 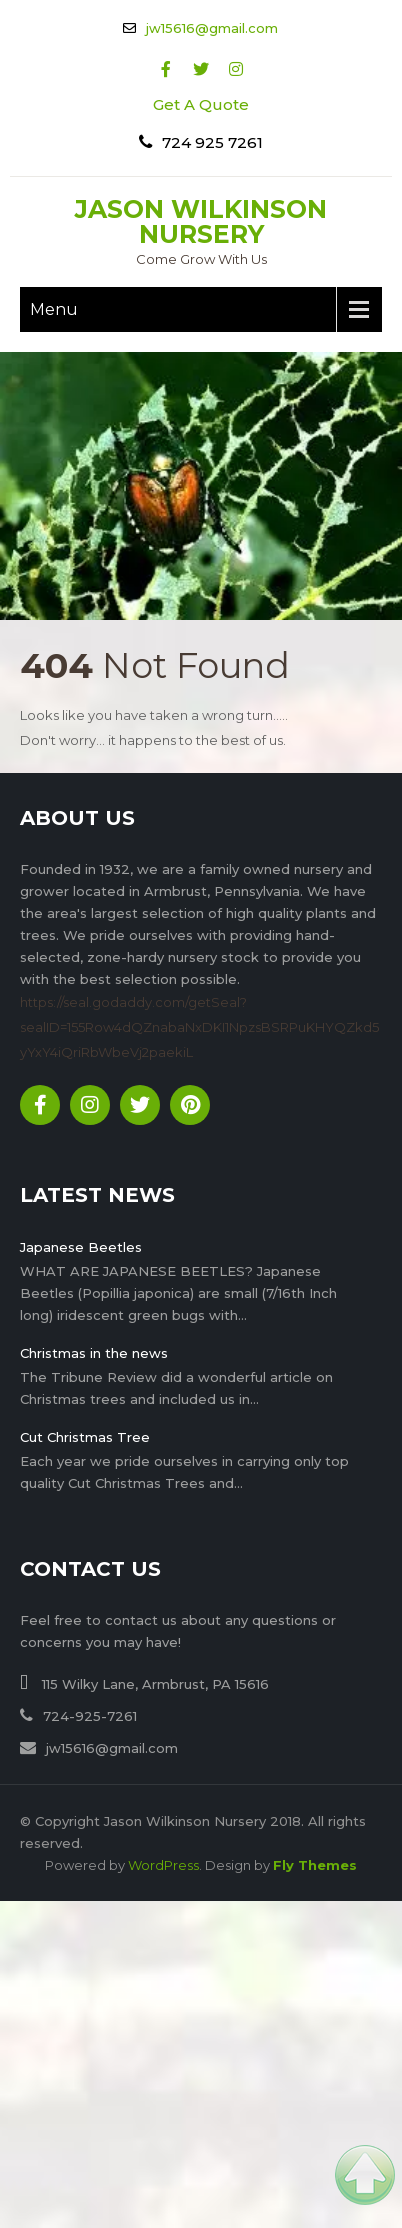 I want to click on https://seal.godaddy.com/getSeal?sealID=155Row4dQZnabaNxDKI1NpzsBSRPuKHYQZkd5yYxY4iQriRbWbeVj2paekiL, so click(x=199, y=1027).